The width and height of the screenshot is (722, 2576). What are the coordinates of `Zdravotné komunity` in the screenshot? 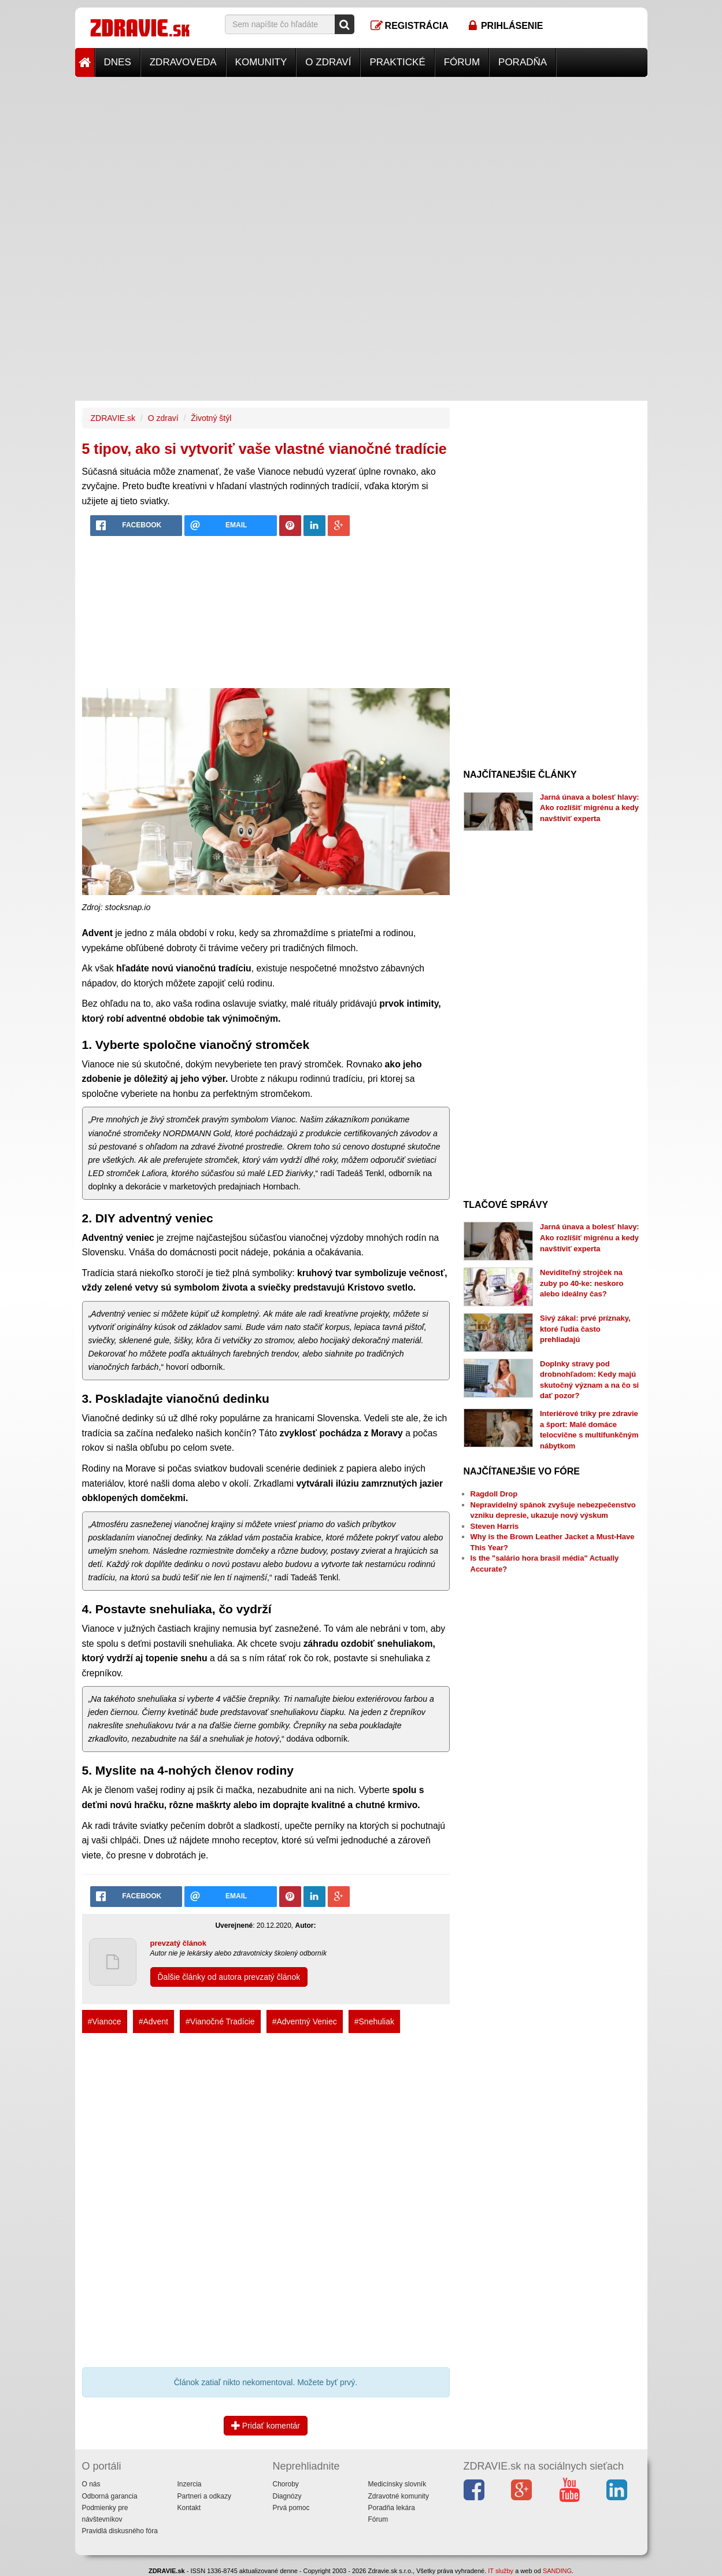 It's located at (398, 2496).